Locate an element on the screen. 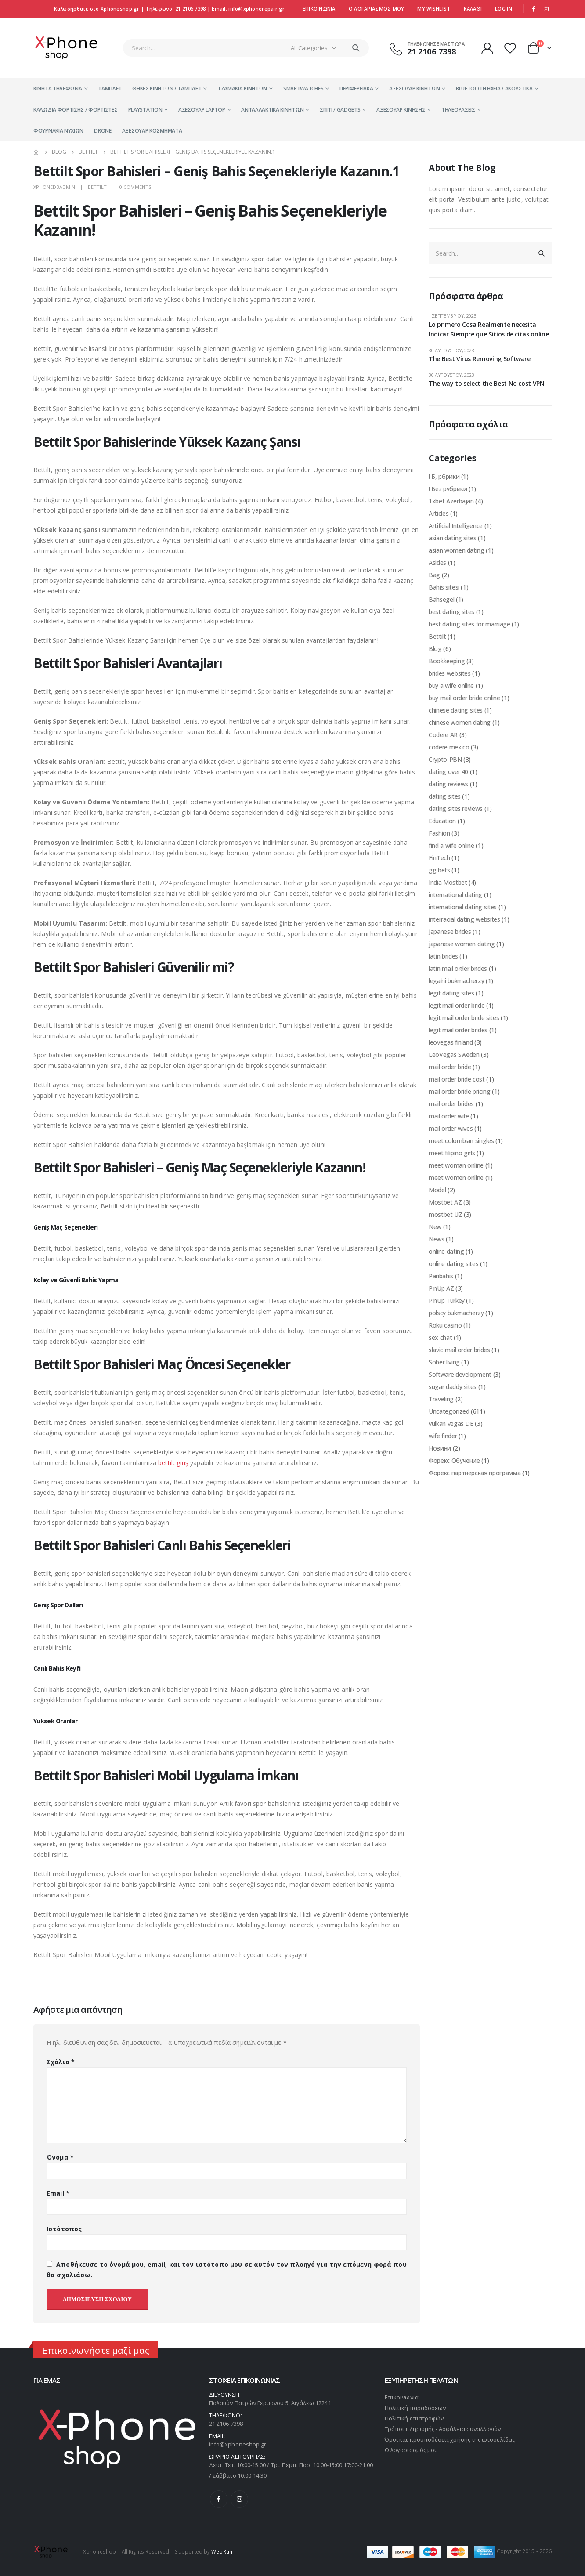 The image size is (585, 2576). chinese dating sites is located at coordinates (456, 710).